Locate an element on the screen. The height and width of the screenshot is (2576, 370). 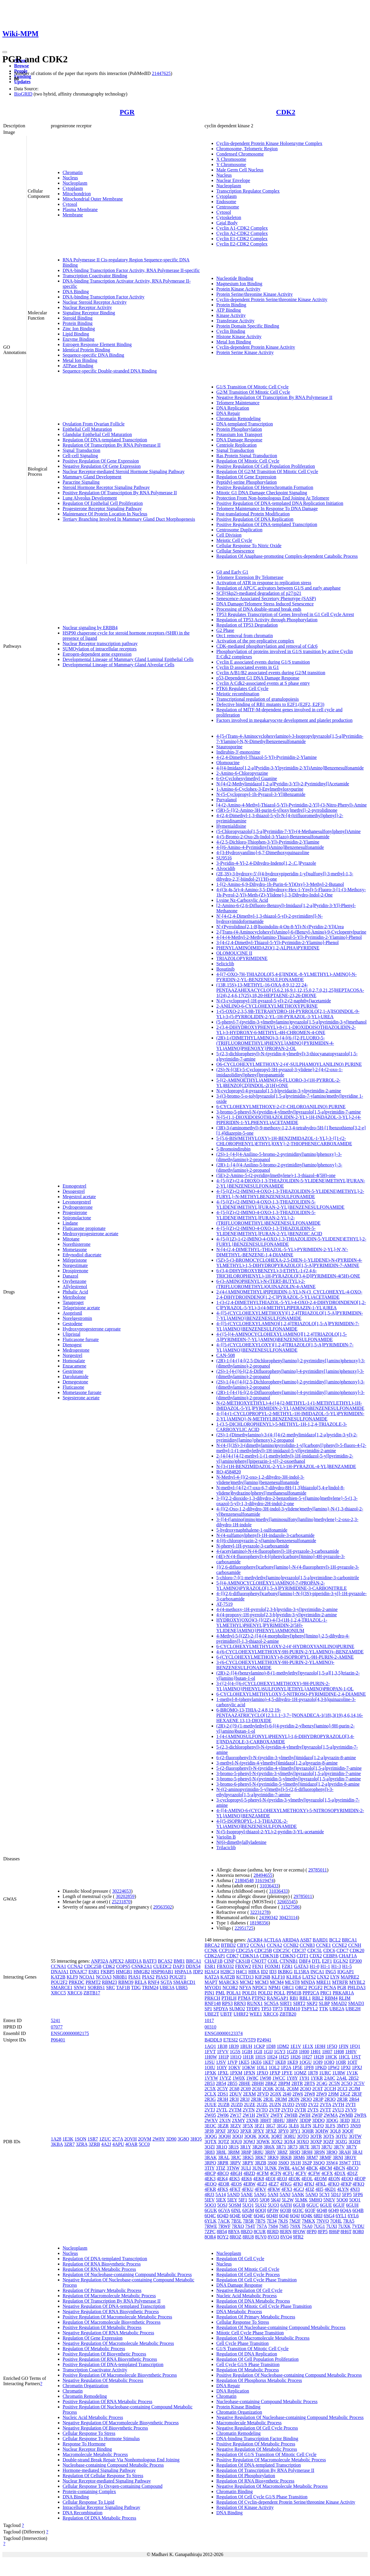
Membrane is located at coordinates (73, 214).